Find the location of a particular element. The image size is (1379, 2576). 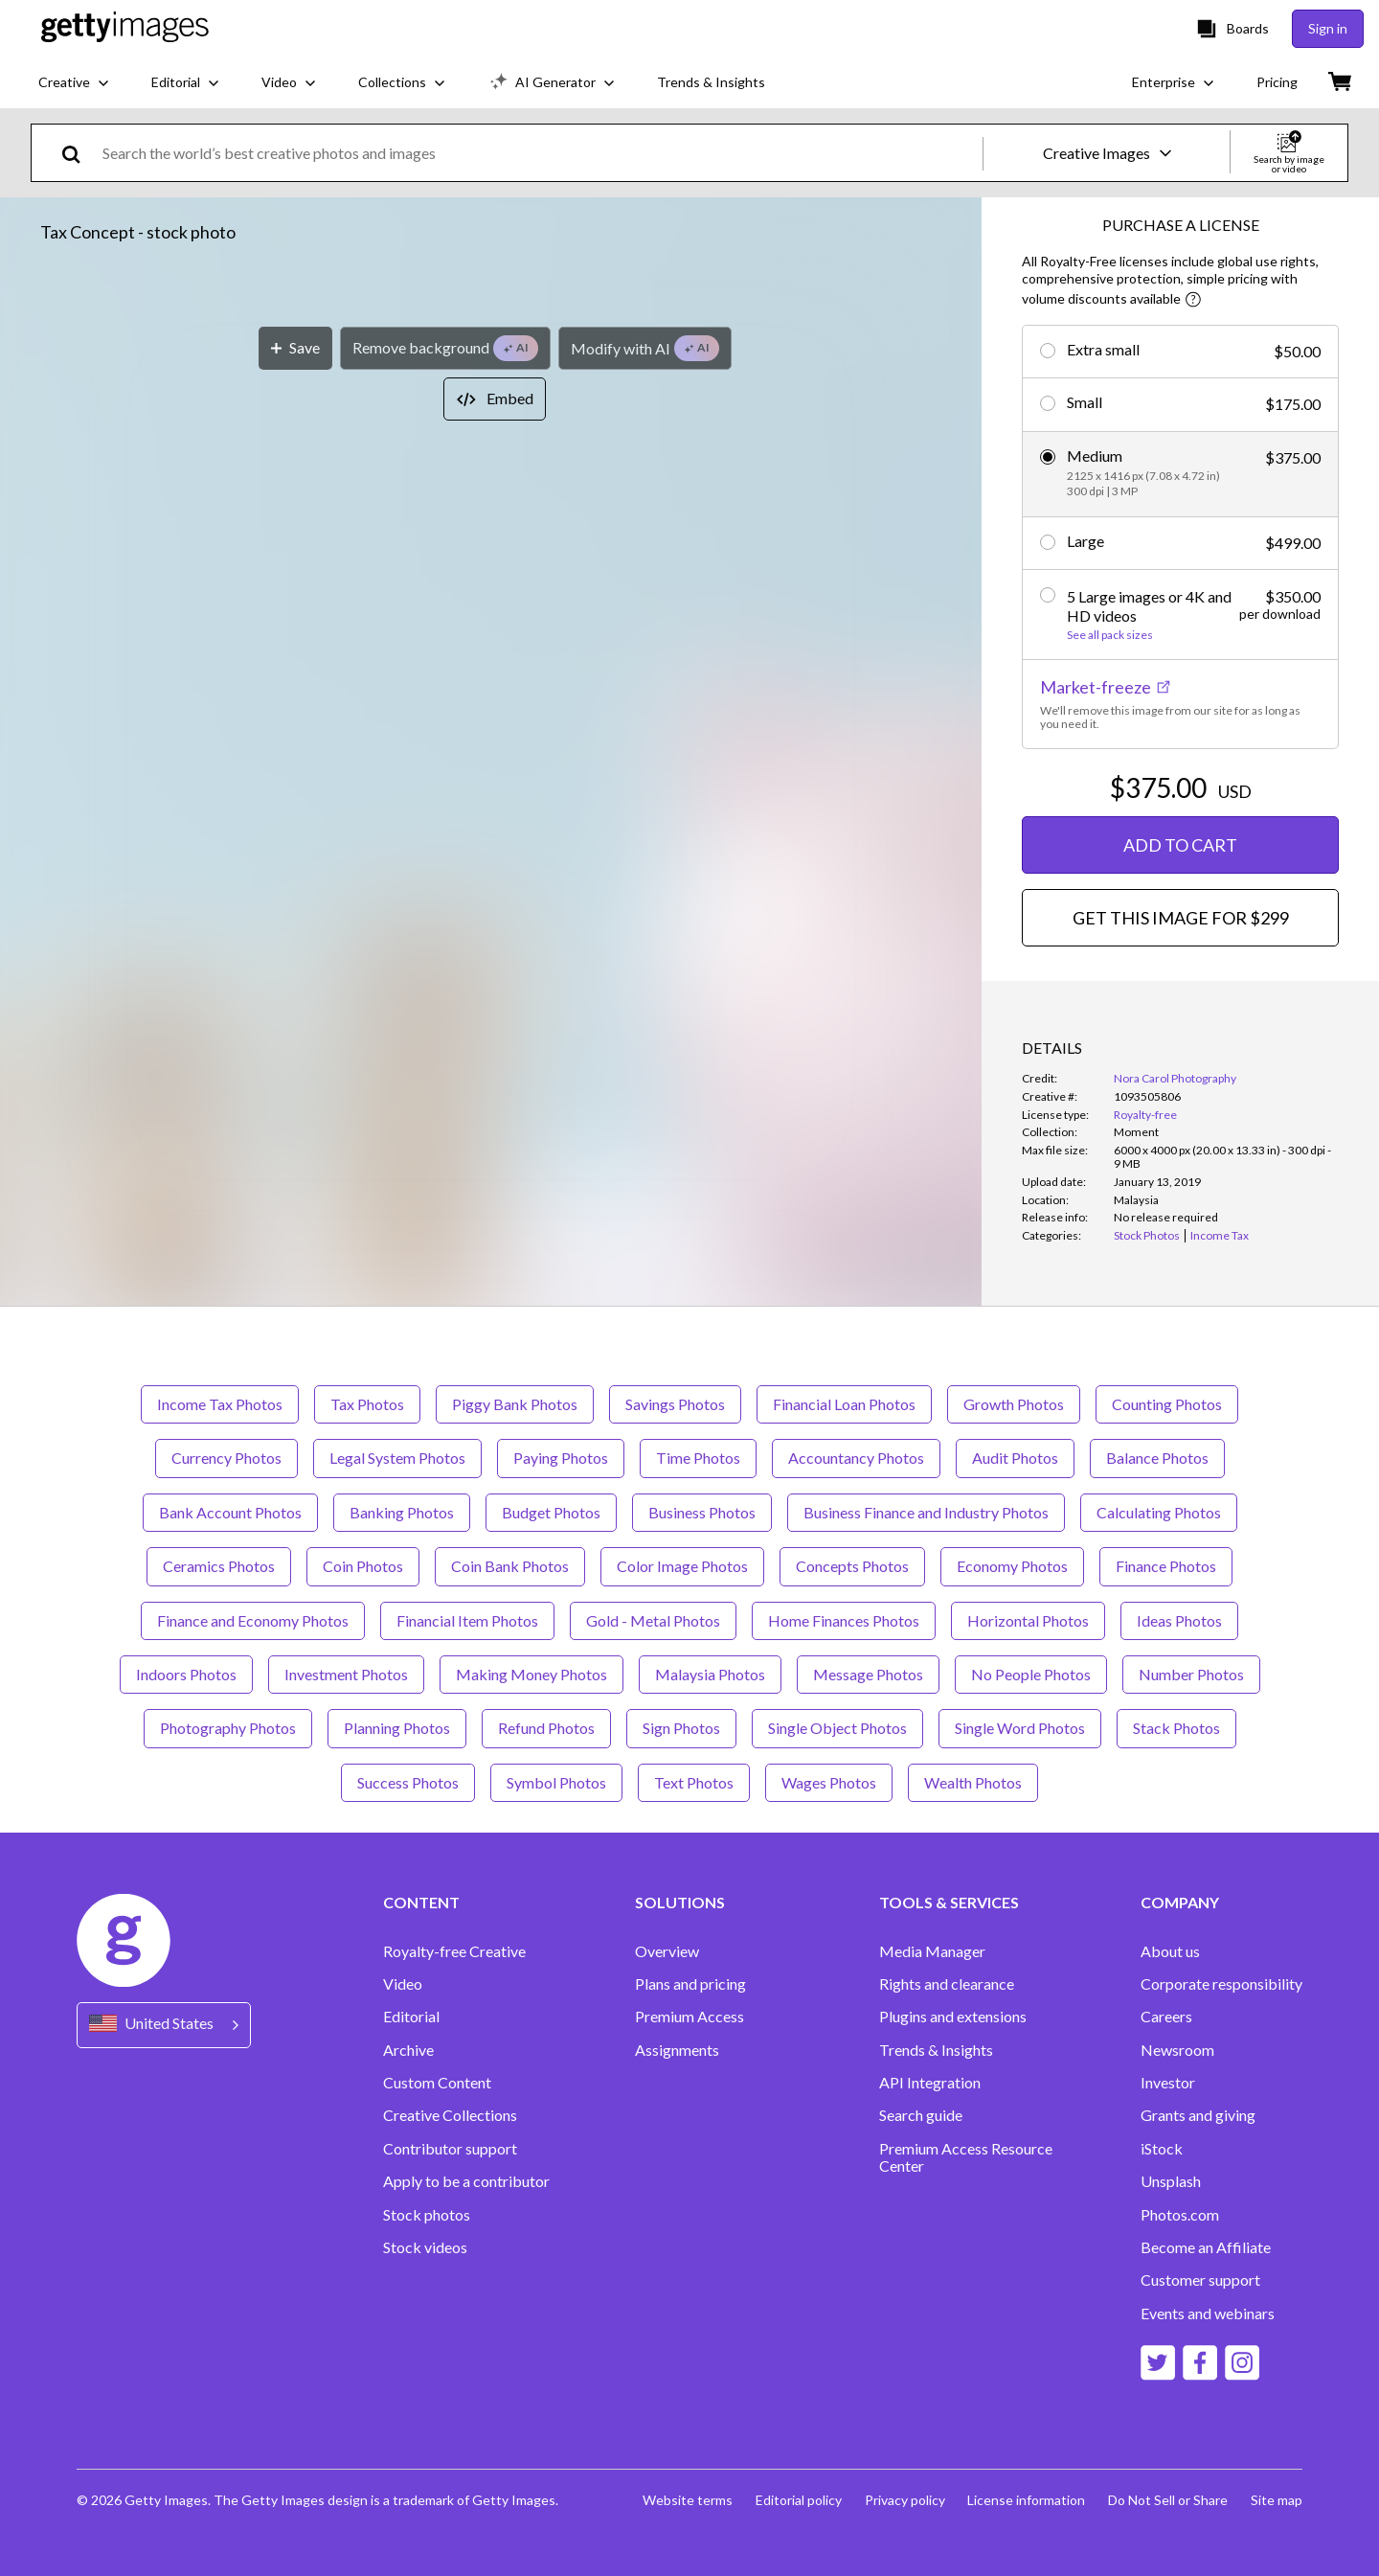

Search guide is located at coordinates (920, 2115).